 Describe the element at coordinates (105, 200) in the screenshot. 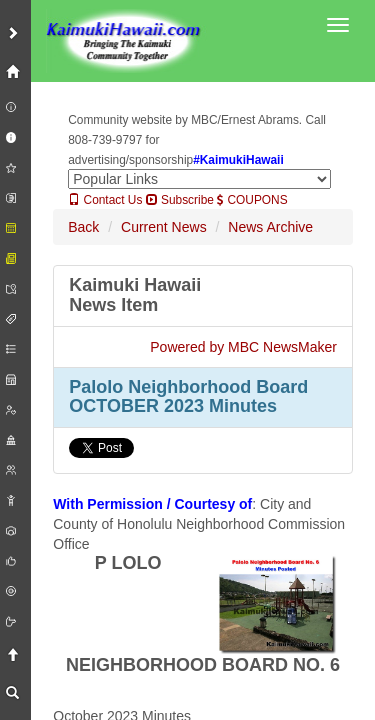

I see `Contact Us` at that location.